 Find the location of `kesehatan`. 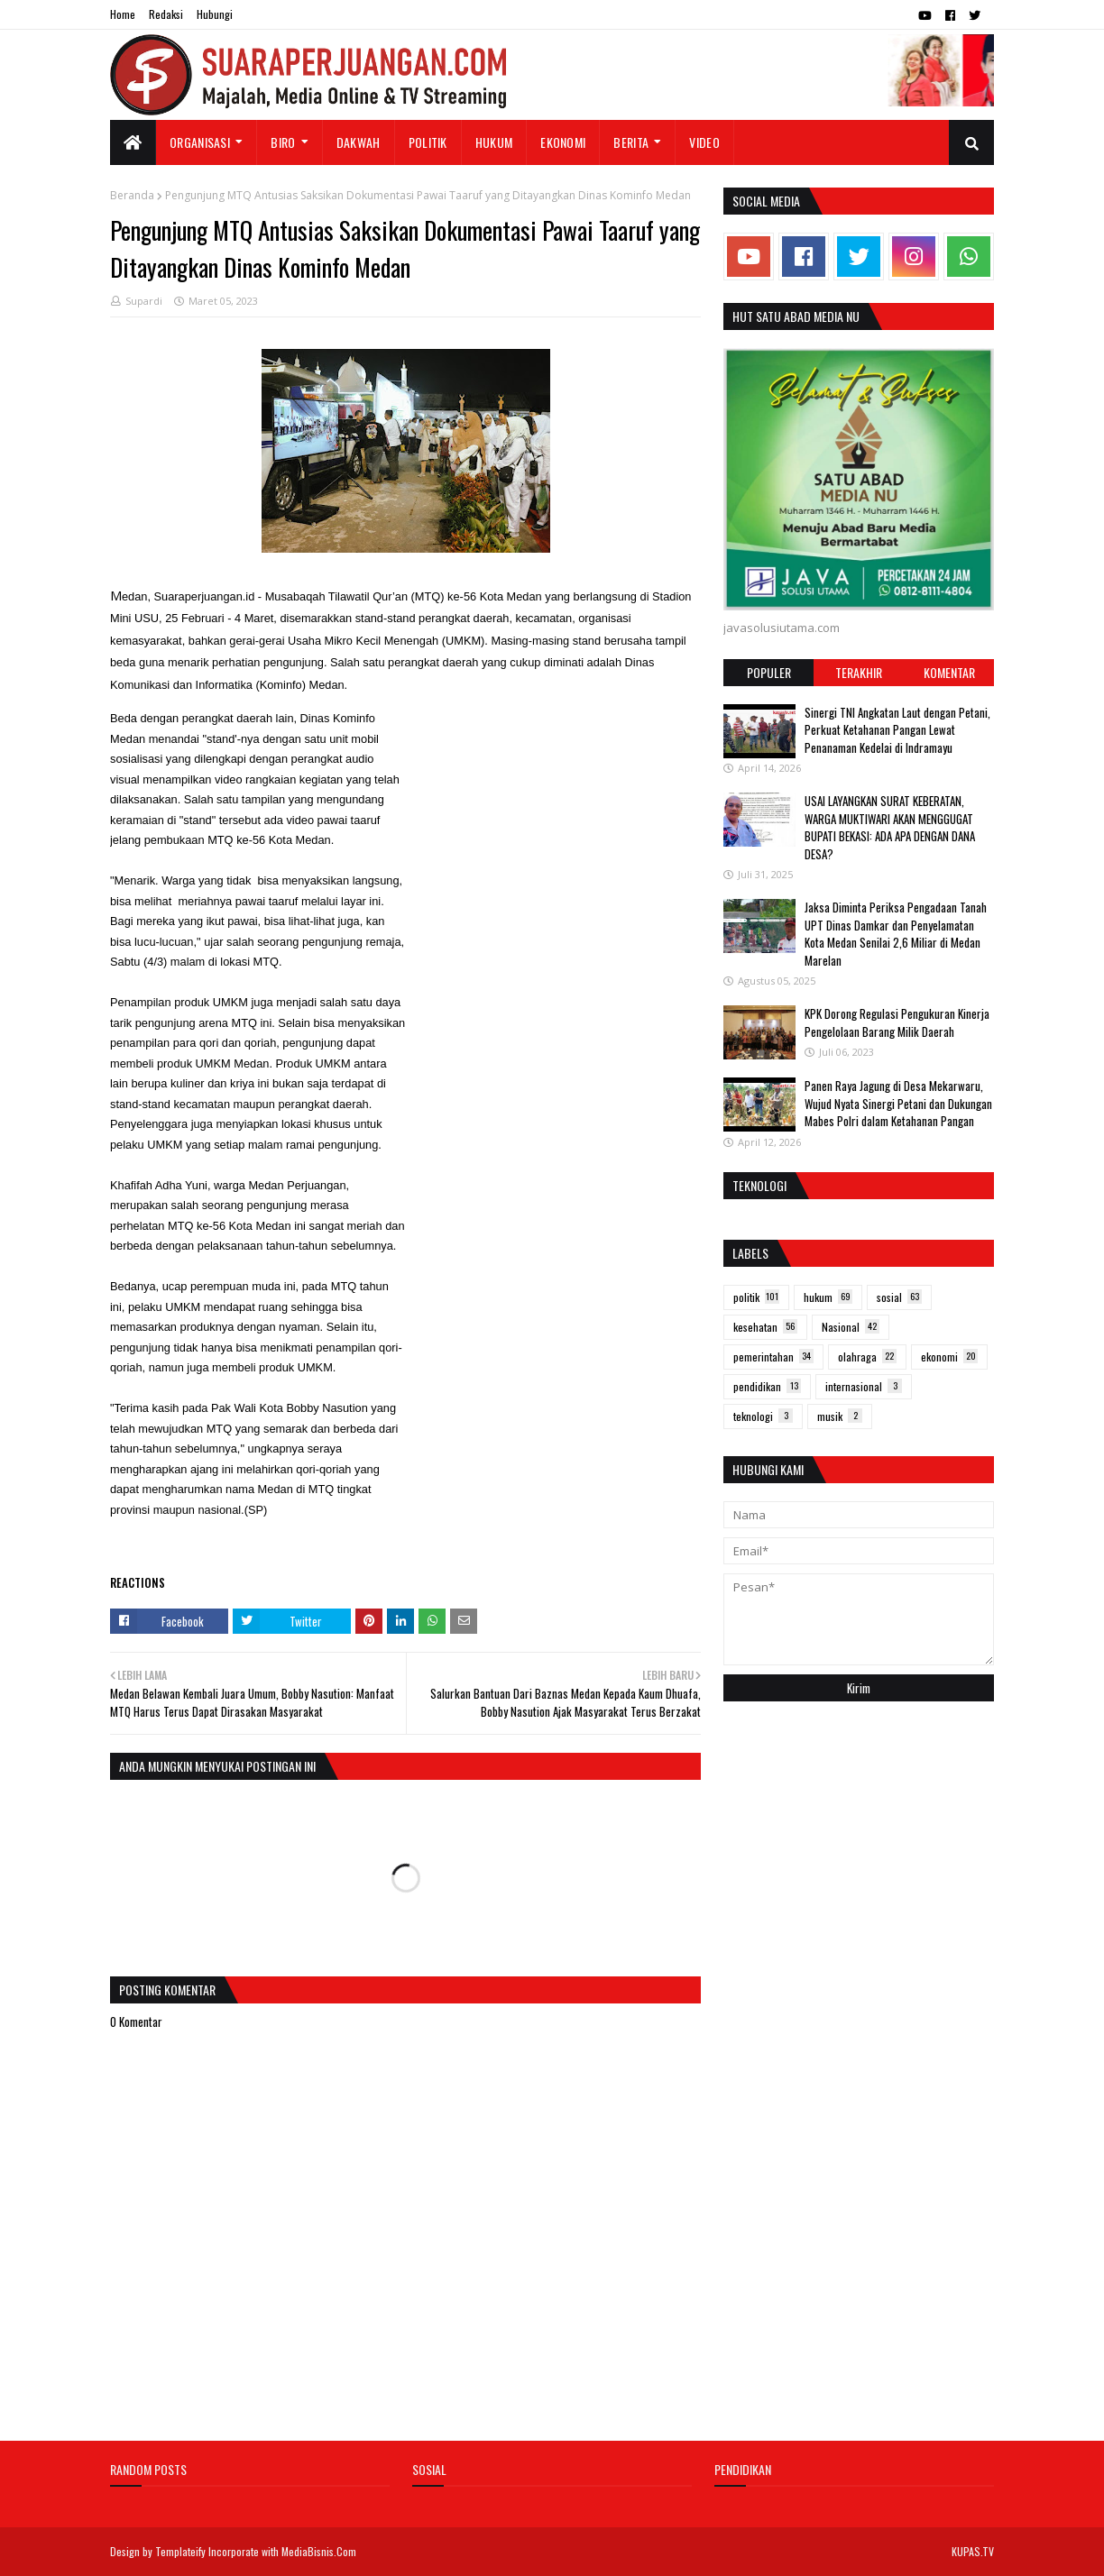

kesehatan is located at coordinates (765, 1326).